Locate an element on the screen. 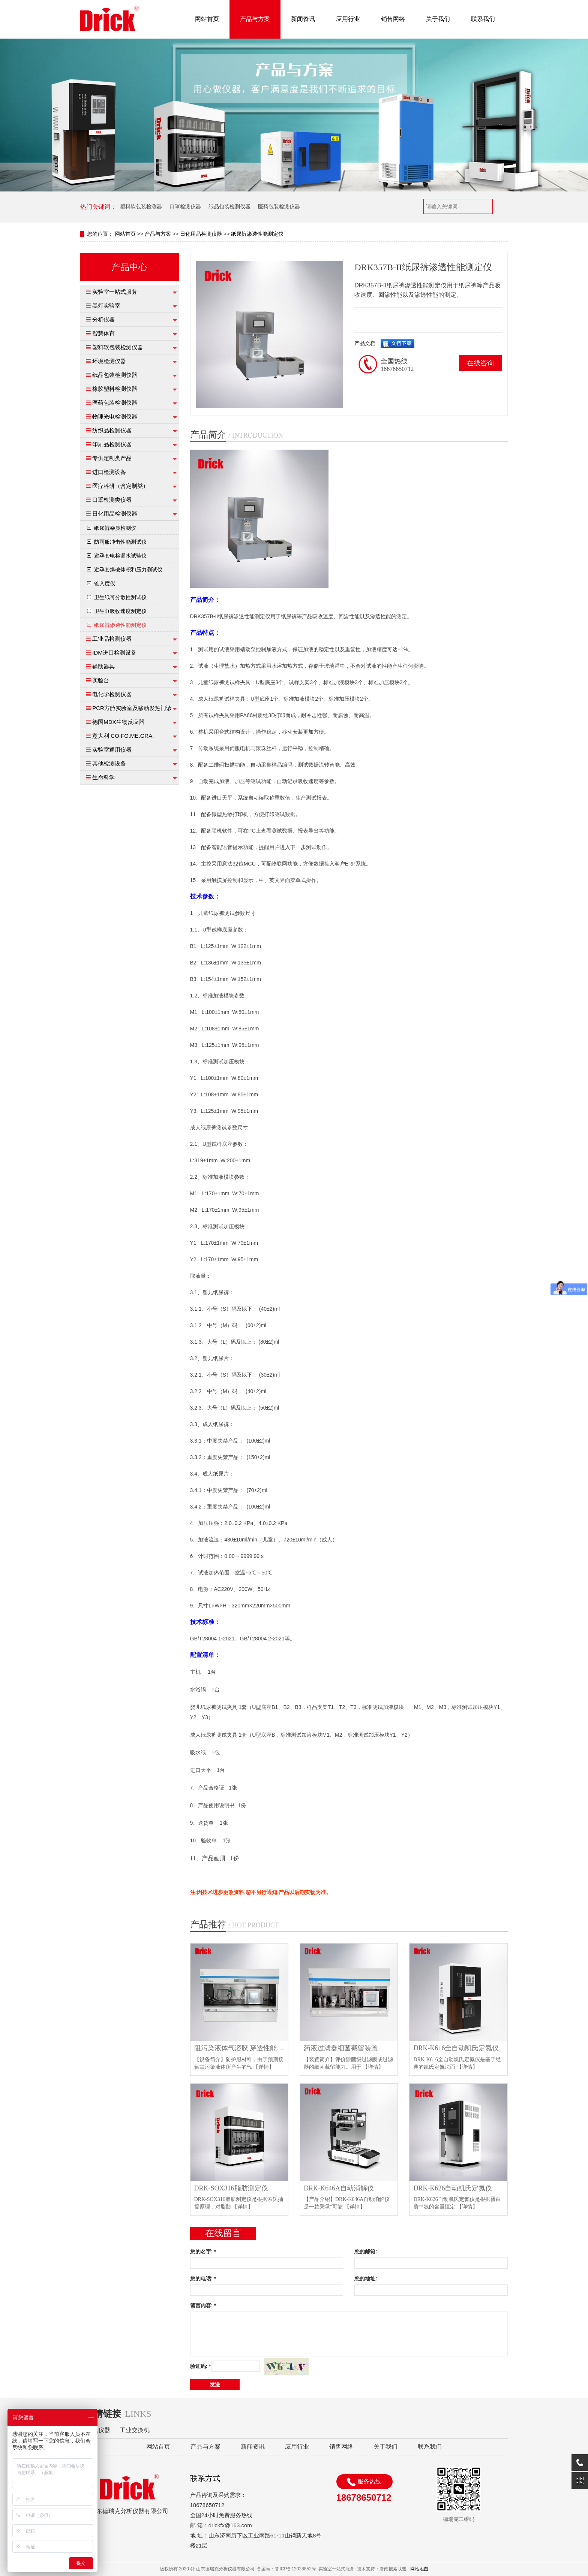  医药包装检测仪器 is located at coordinates (279, 206).